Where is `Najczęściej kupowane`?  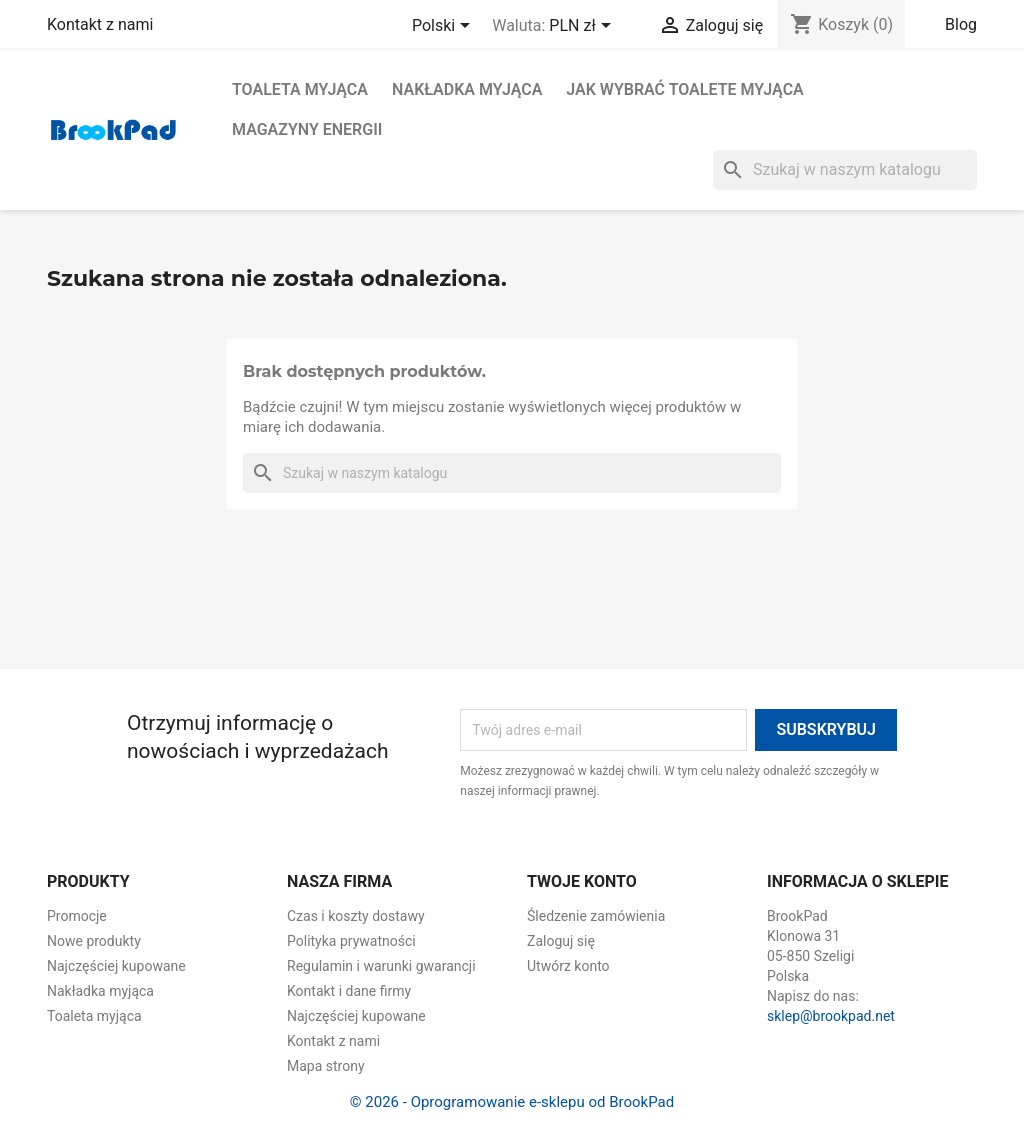 Najczęściej kupowane is located at coordinates (116, 966).